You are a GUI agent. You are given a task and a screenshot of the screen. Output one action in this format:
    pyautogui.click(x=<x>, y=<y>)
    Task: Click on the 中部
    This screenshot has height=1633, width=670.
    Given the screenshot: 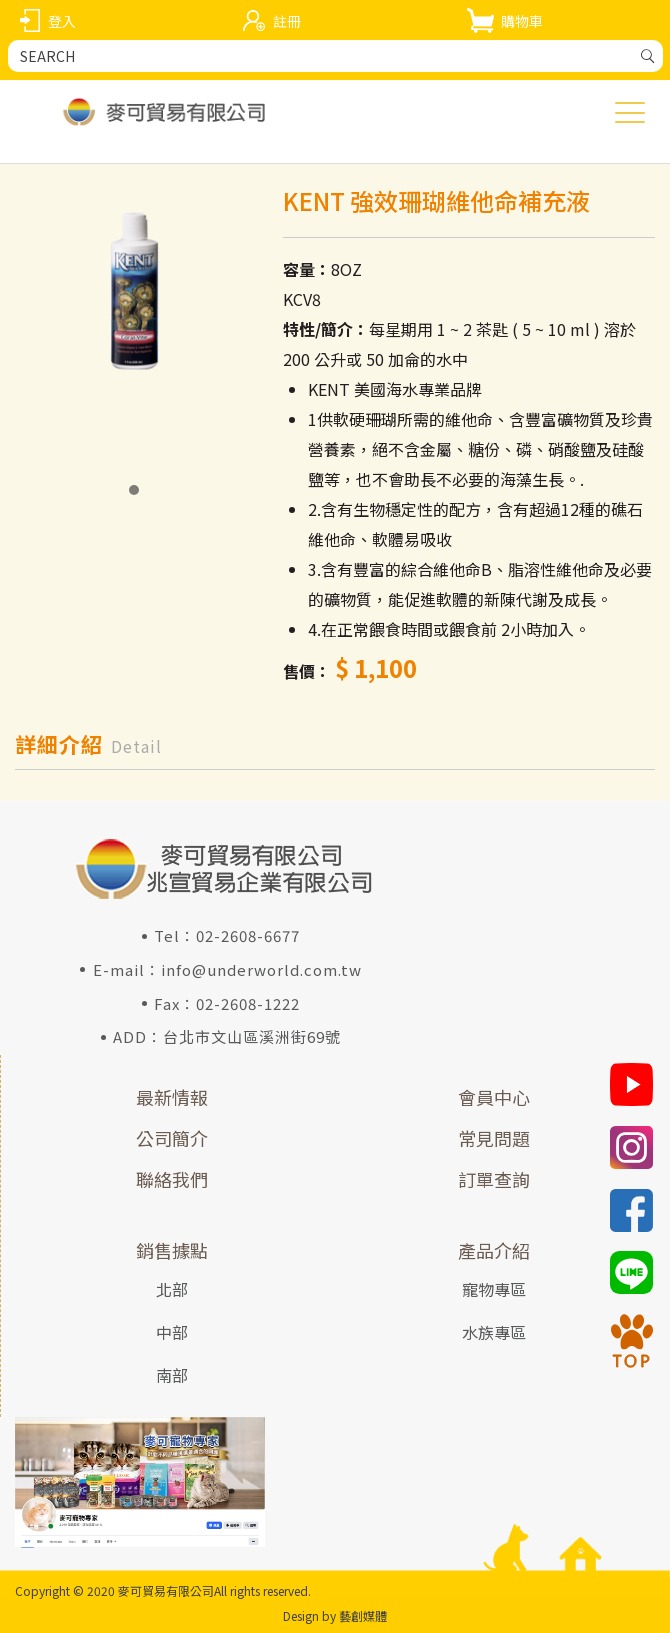 What is the action you would take?
    pyautogui.click(x=172, y=1332)
    